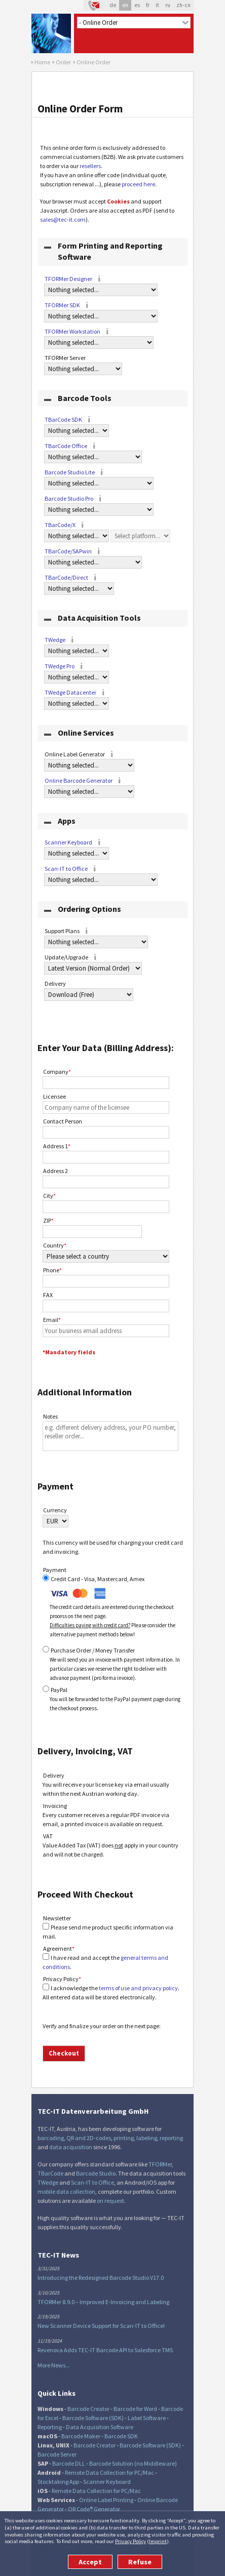 This screenshot has height=2576, width=225. Describe the element at coordinates (67, 931) in the screenshot. I see `Support Plans` at that location.